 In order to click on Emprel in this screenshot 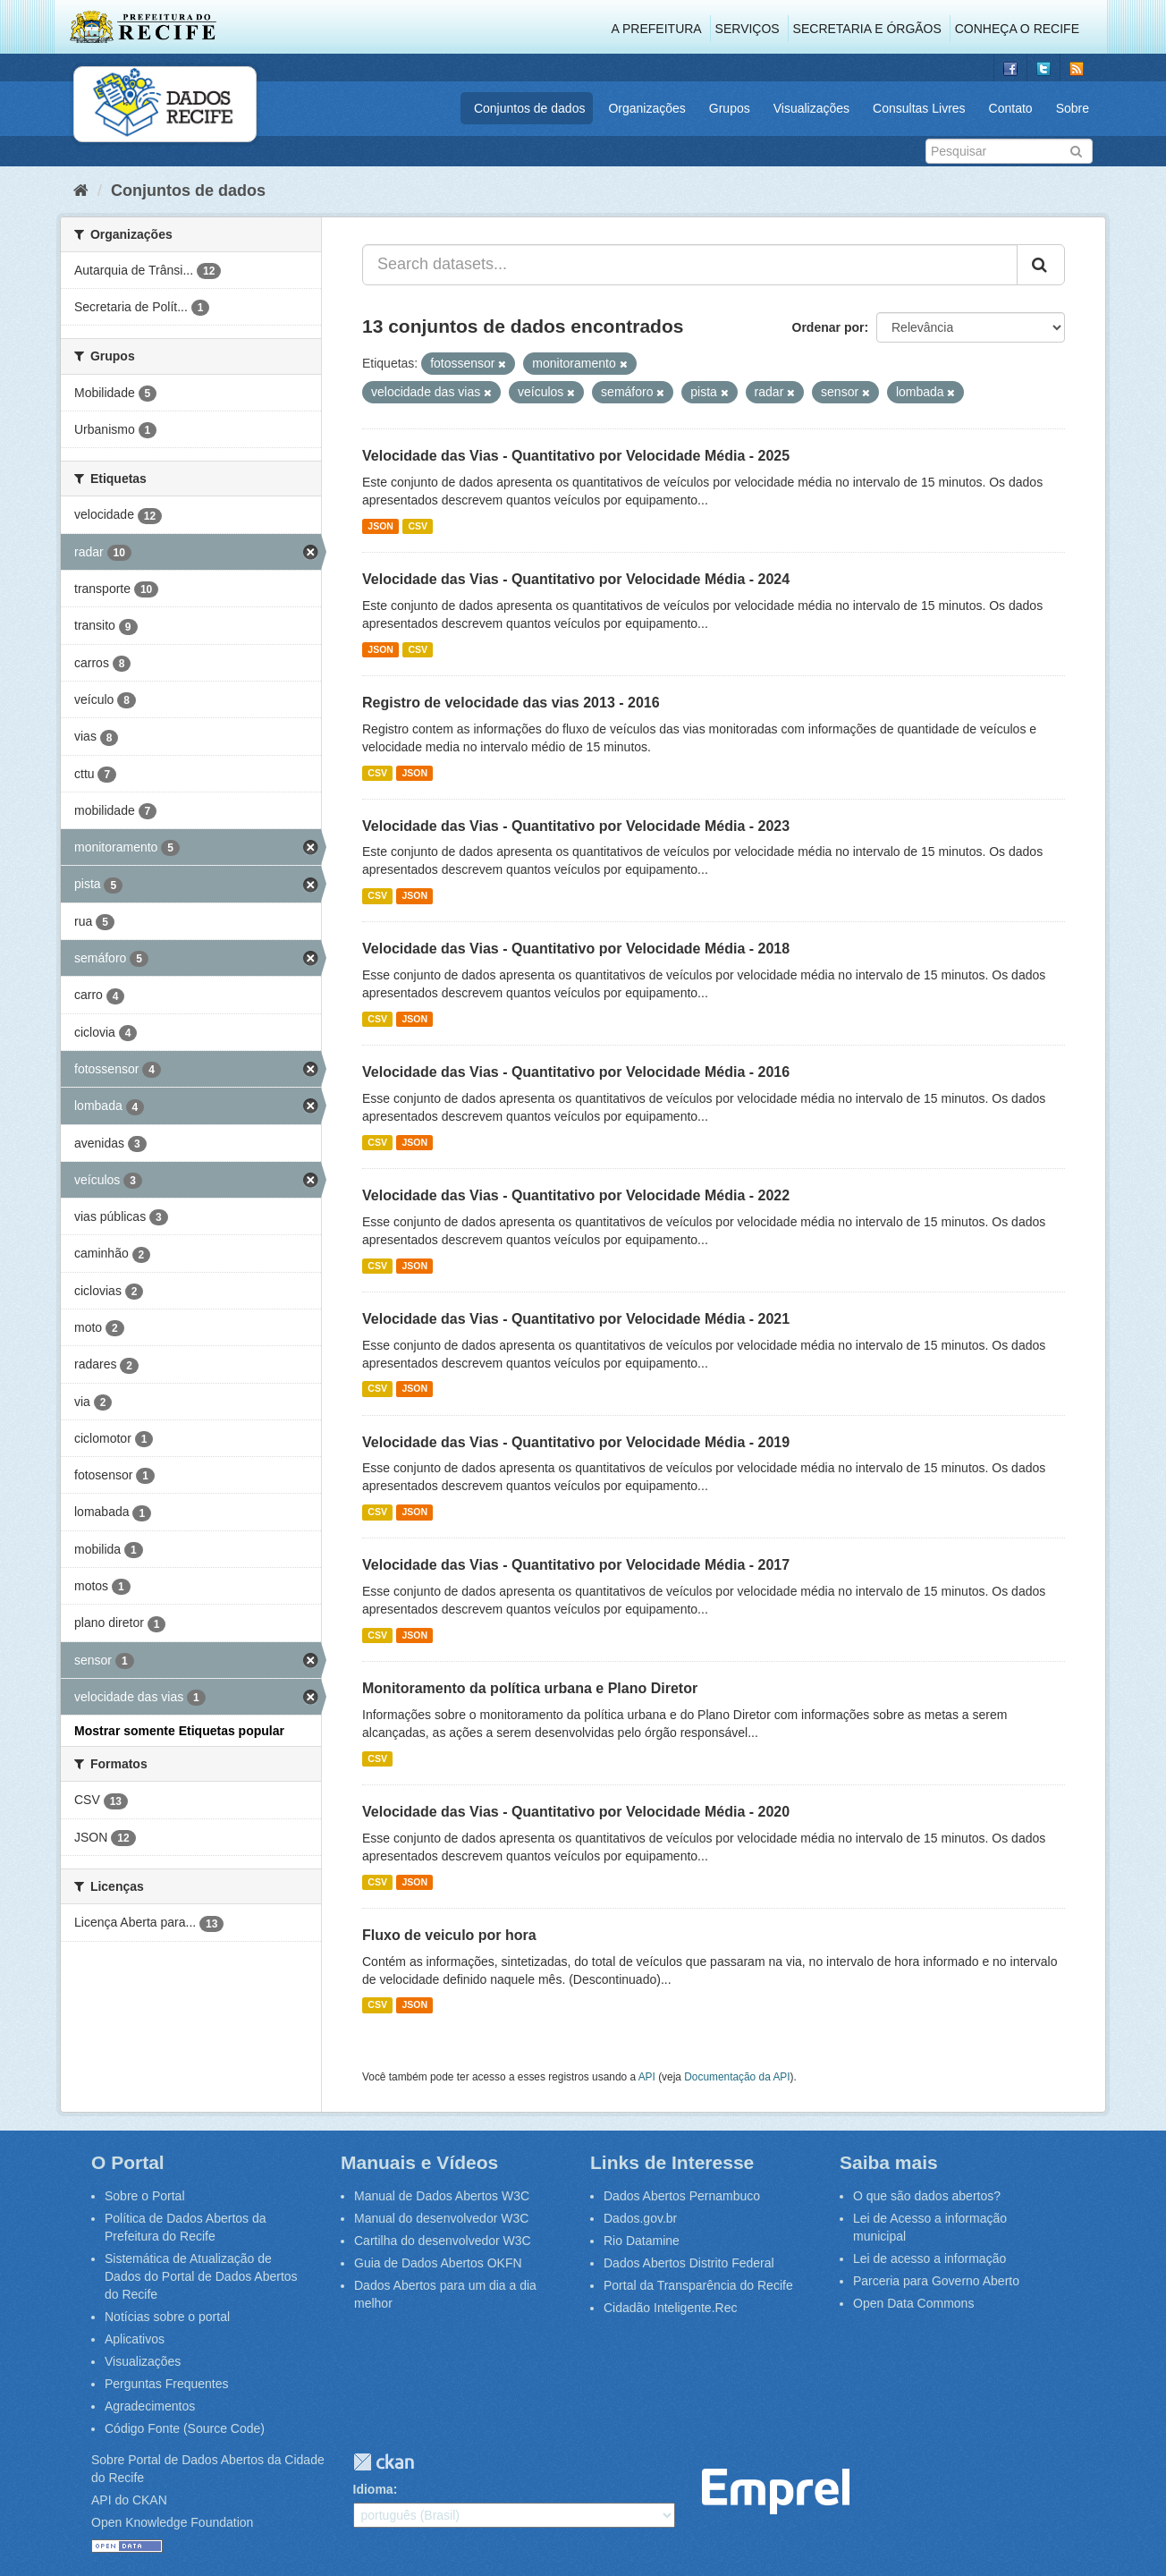, I will do `click(775, 2491)`.